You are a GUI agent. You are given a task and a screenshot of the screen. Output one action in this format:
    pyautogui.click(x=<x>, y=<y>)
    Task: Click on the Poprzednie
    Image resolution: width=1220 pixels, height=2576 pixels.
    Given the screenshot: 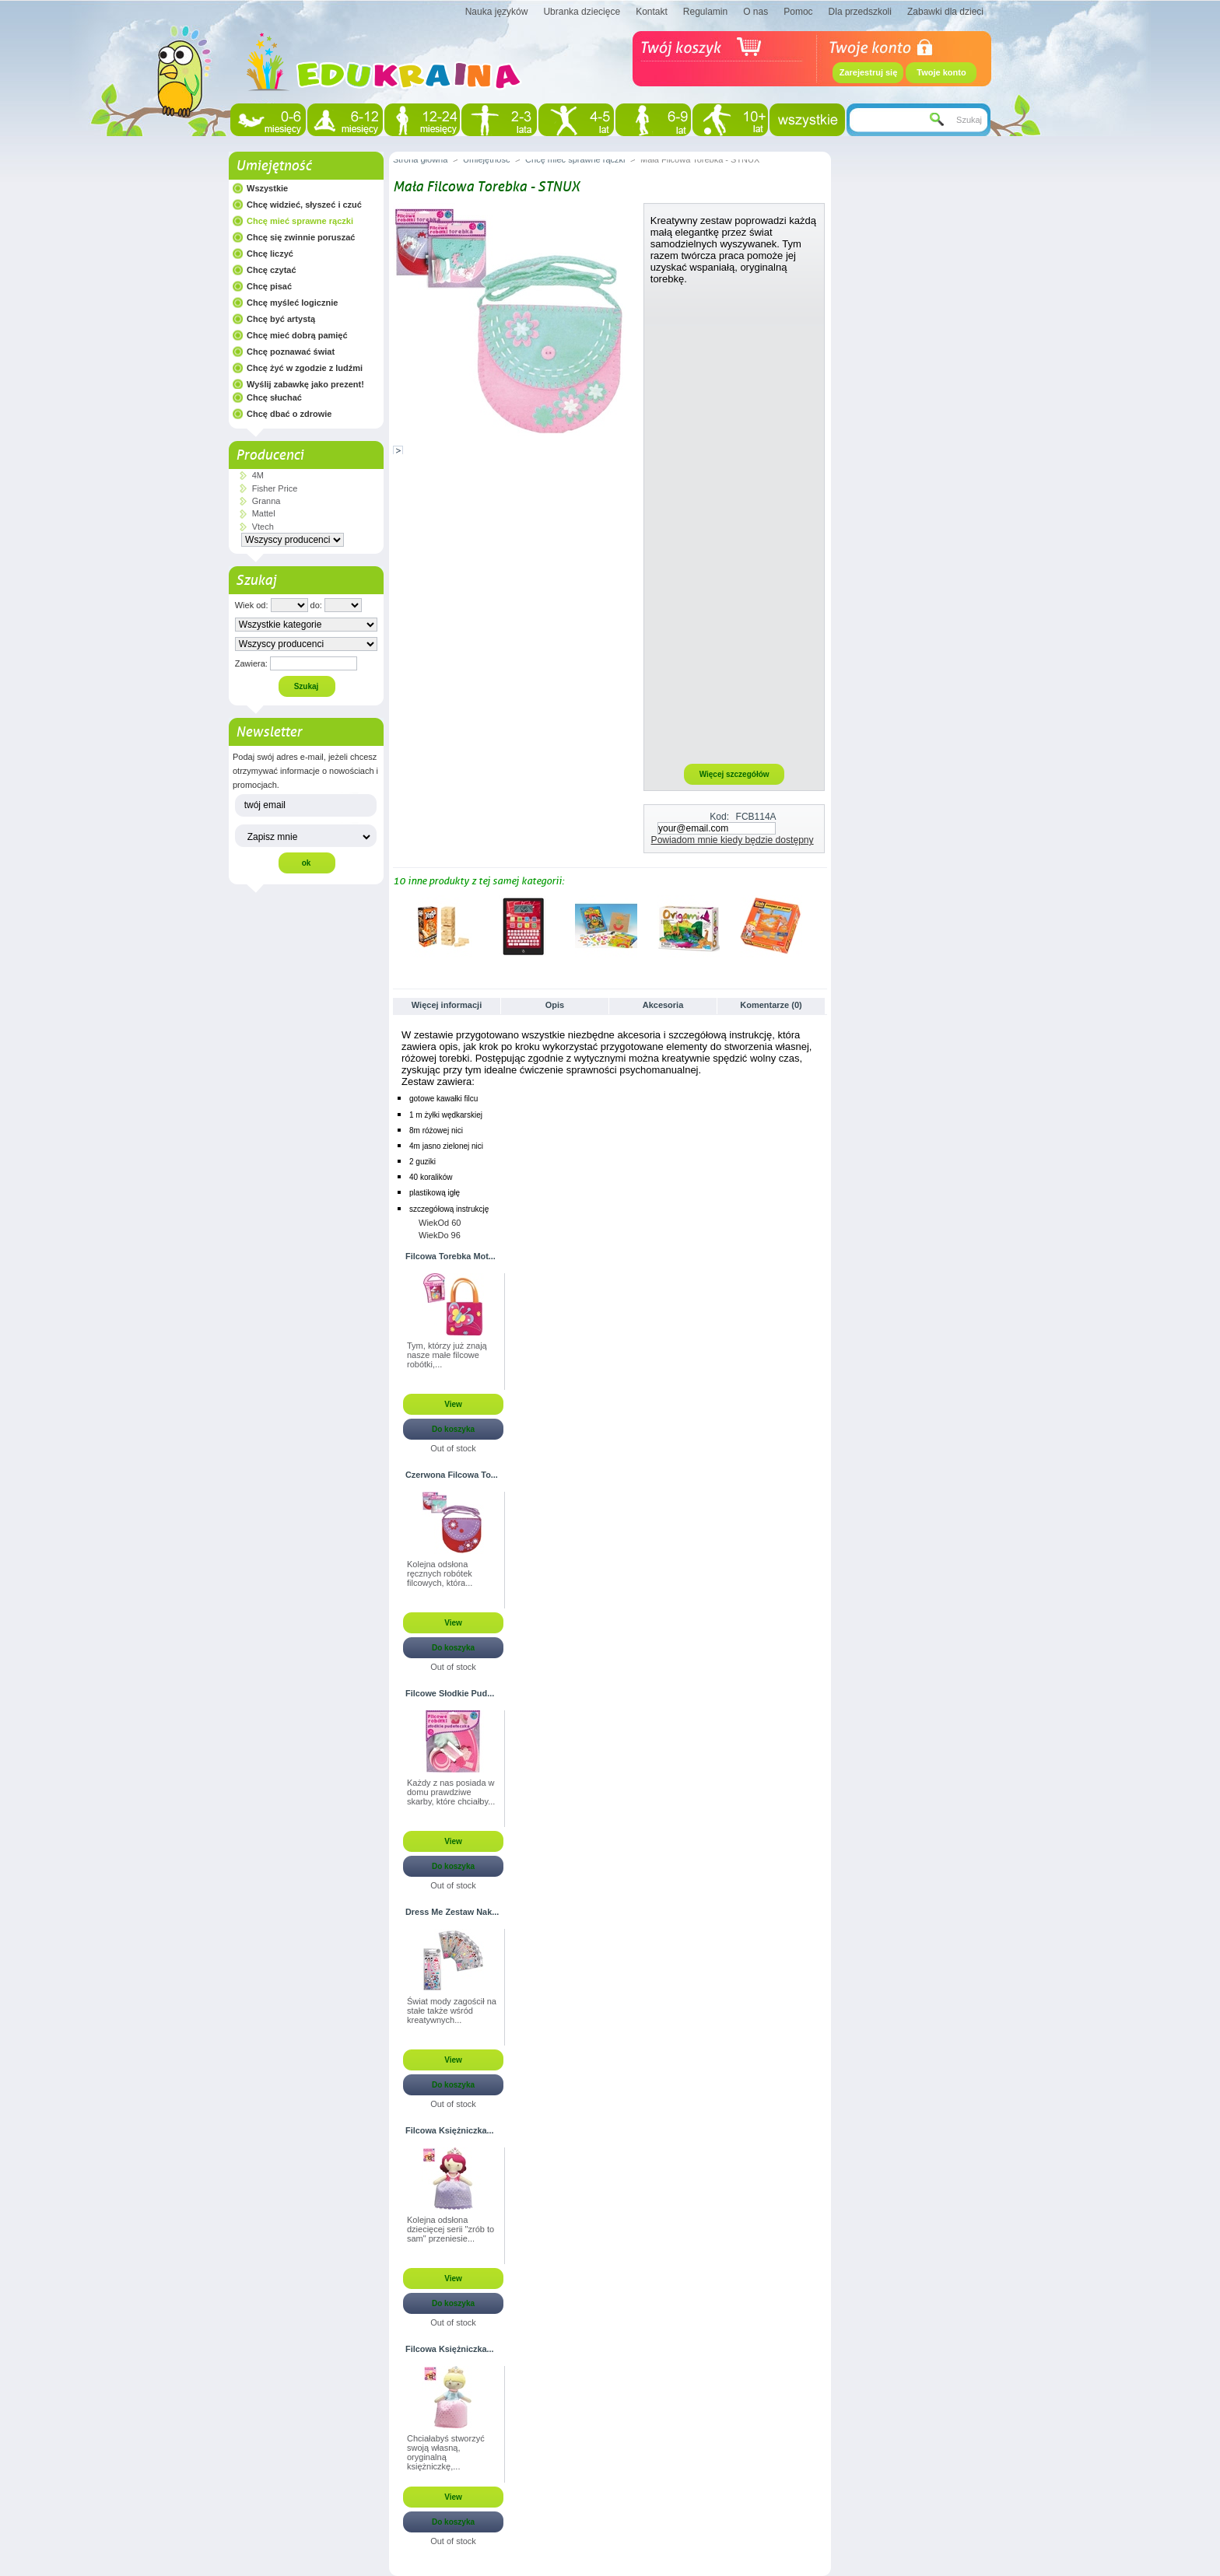 What is the action you would take?
    pyautogui.click(x=396, y=926)
    